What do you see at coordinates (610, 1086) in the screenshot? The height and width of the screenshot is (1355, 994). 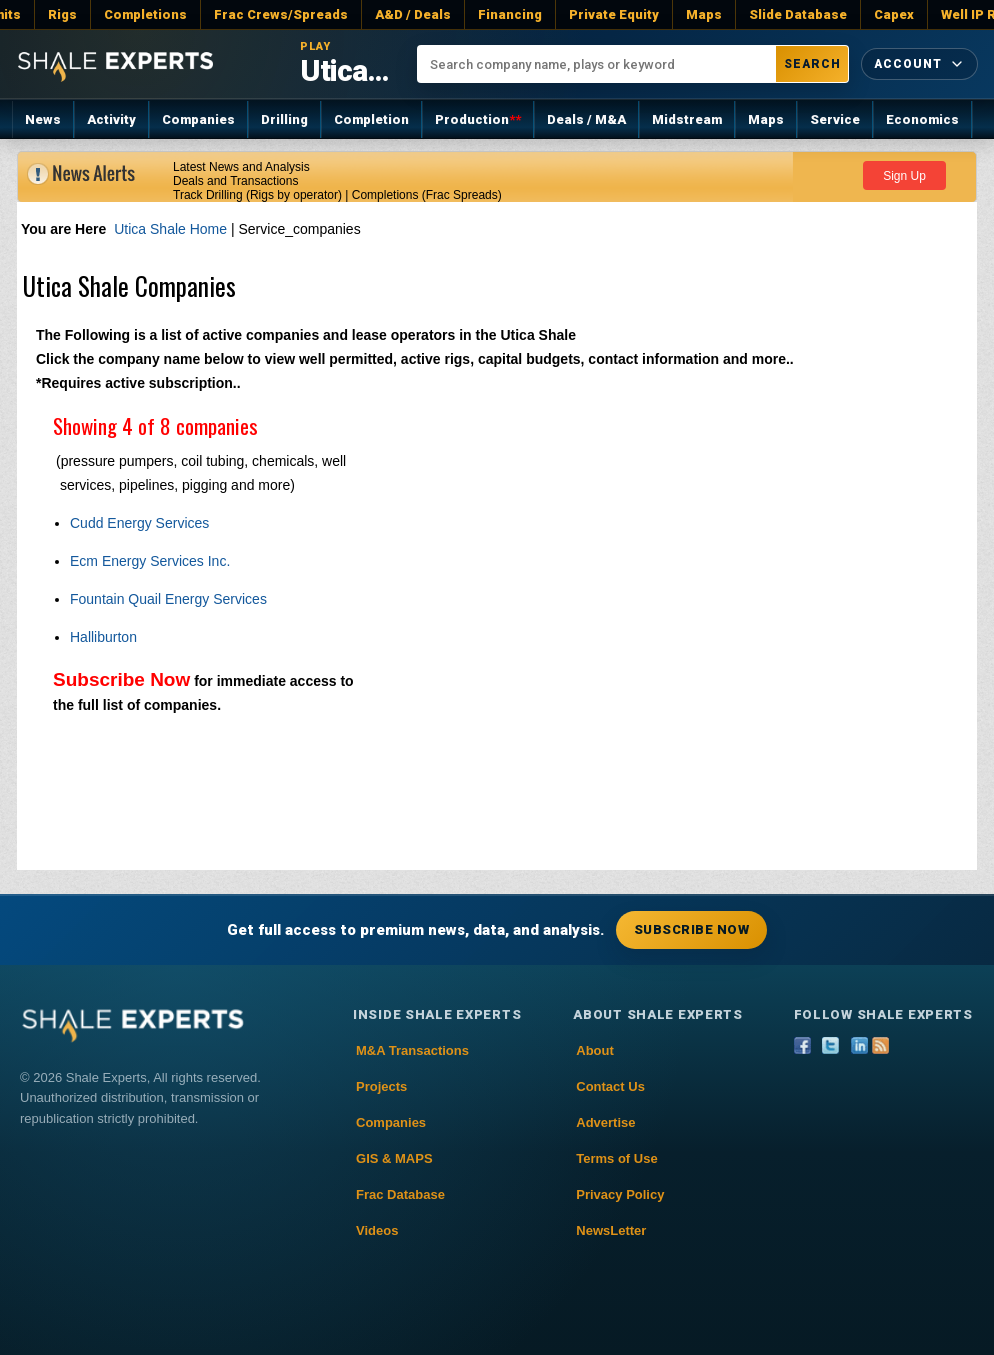 I see `Contact Us` at bounding box center [610, 1086].